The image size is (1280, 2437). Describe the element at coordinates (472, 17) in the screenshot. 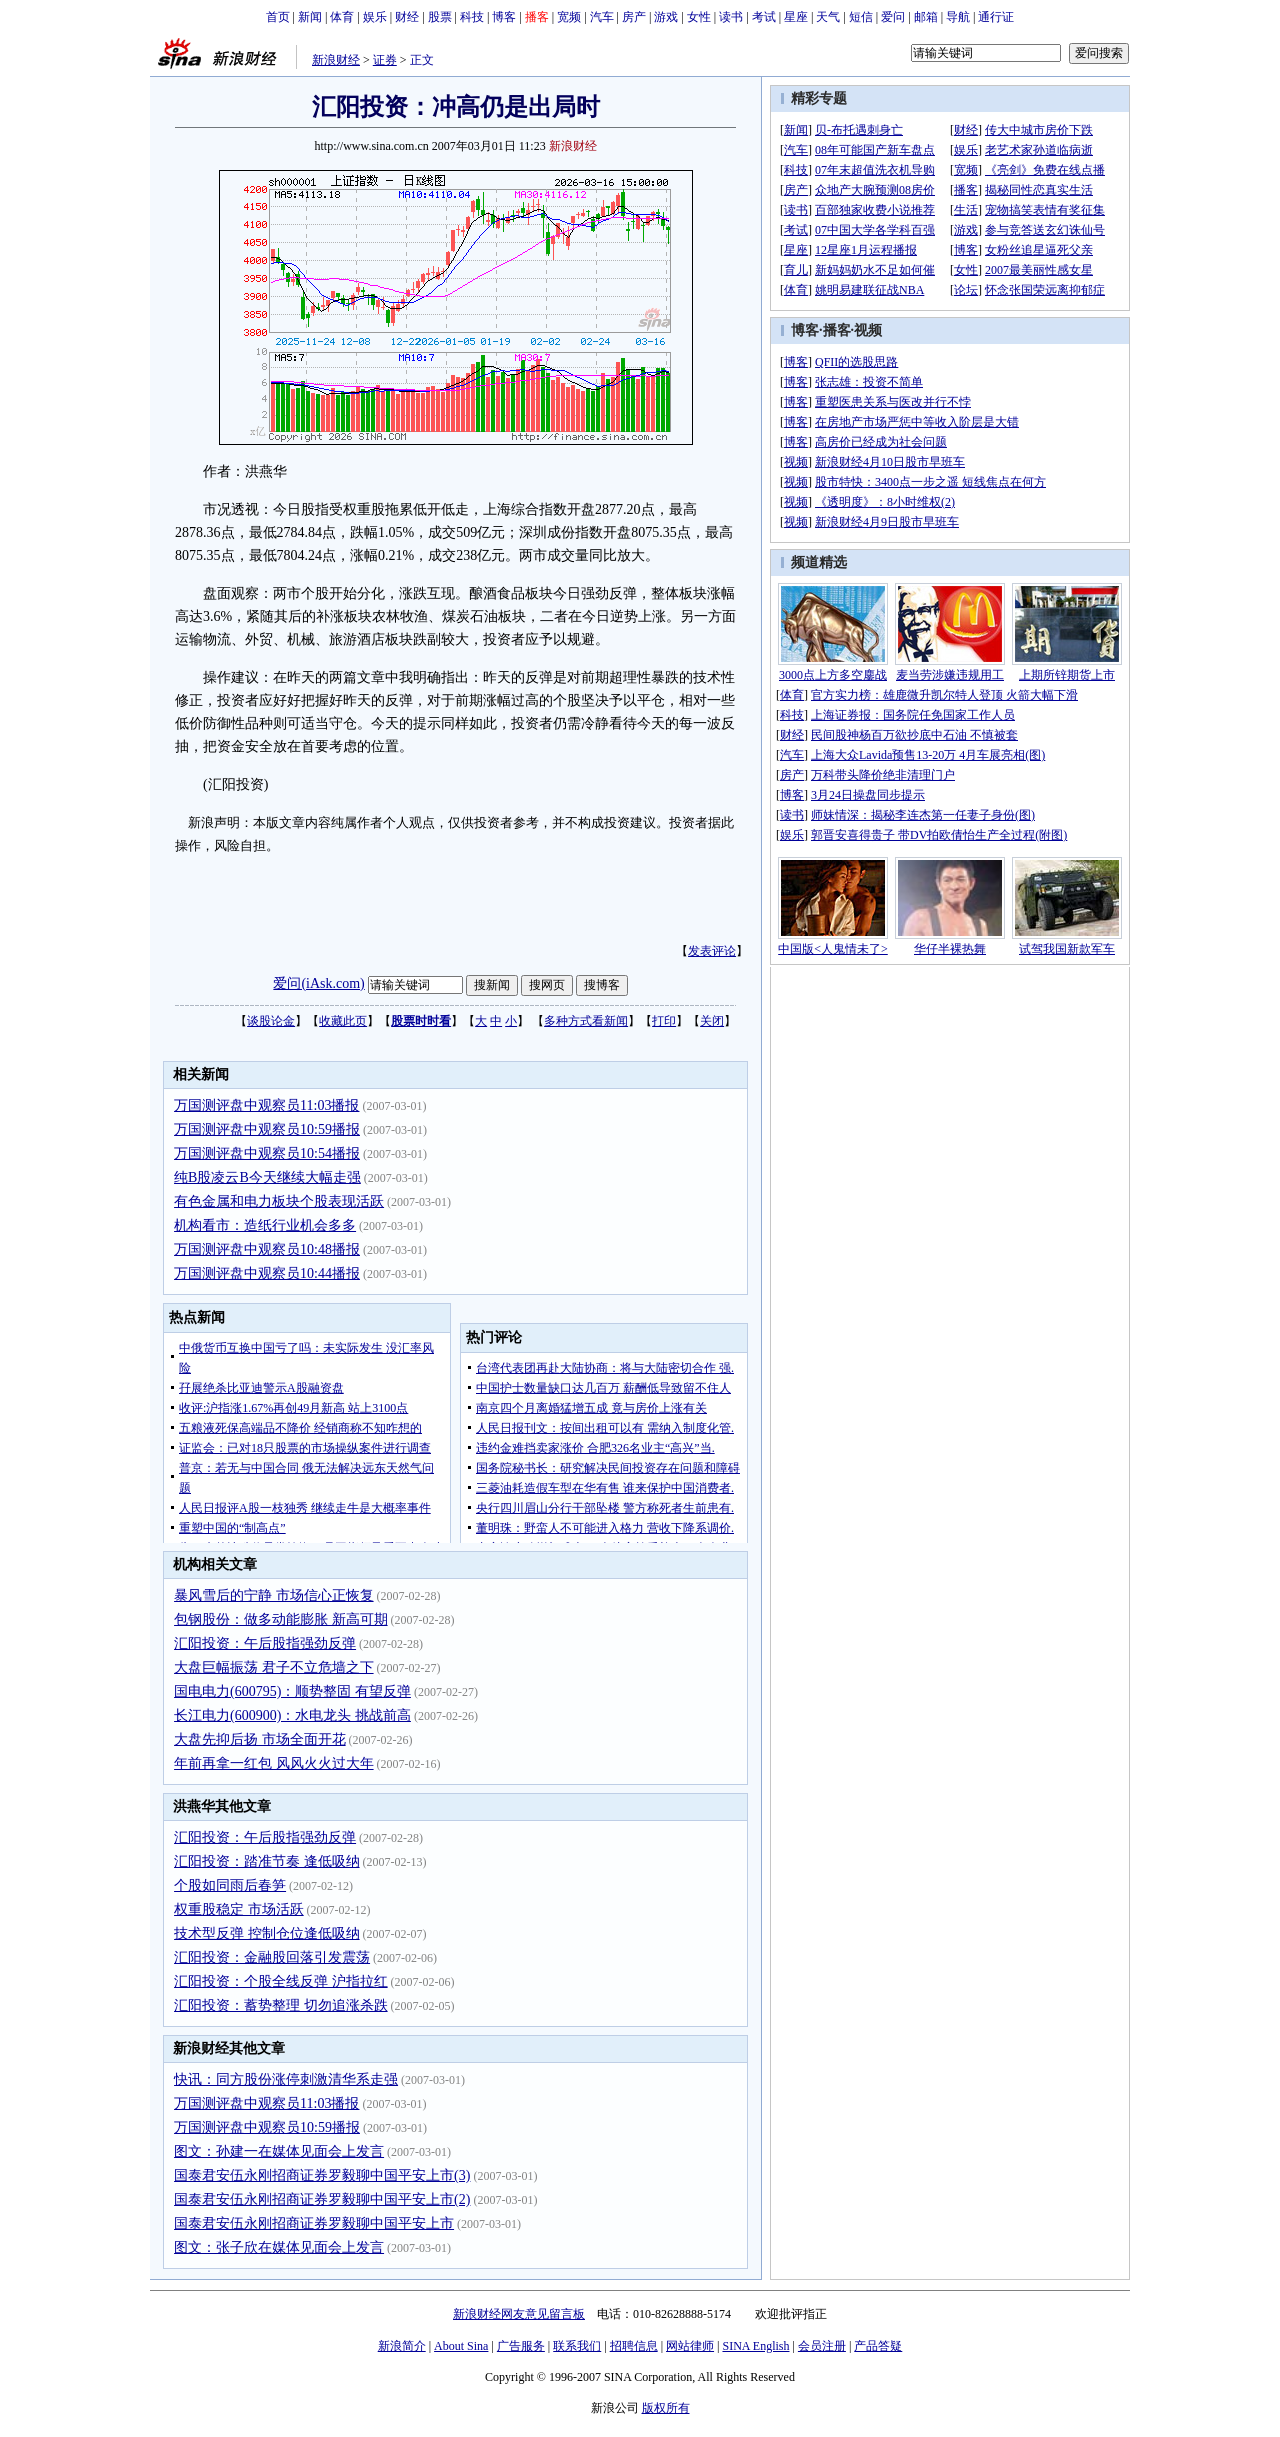

I see `科技` at that location.